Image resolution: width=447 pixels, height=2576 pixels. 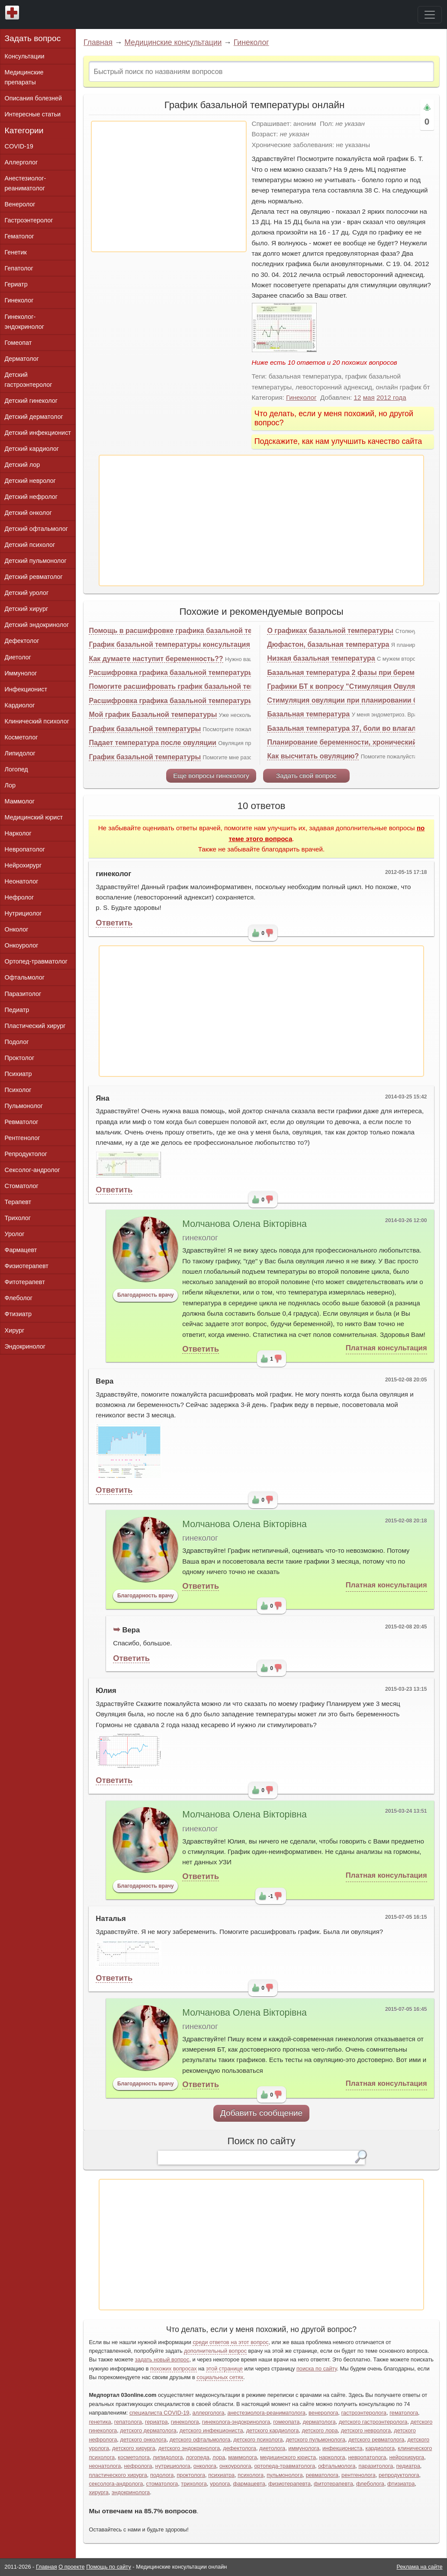 I want to click on Репродуктолог, so click(x=26, y=1153).